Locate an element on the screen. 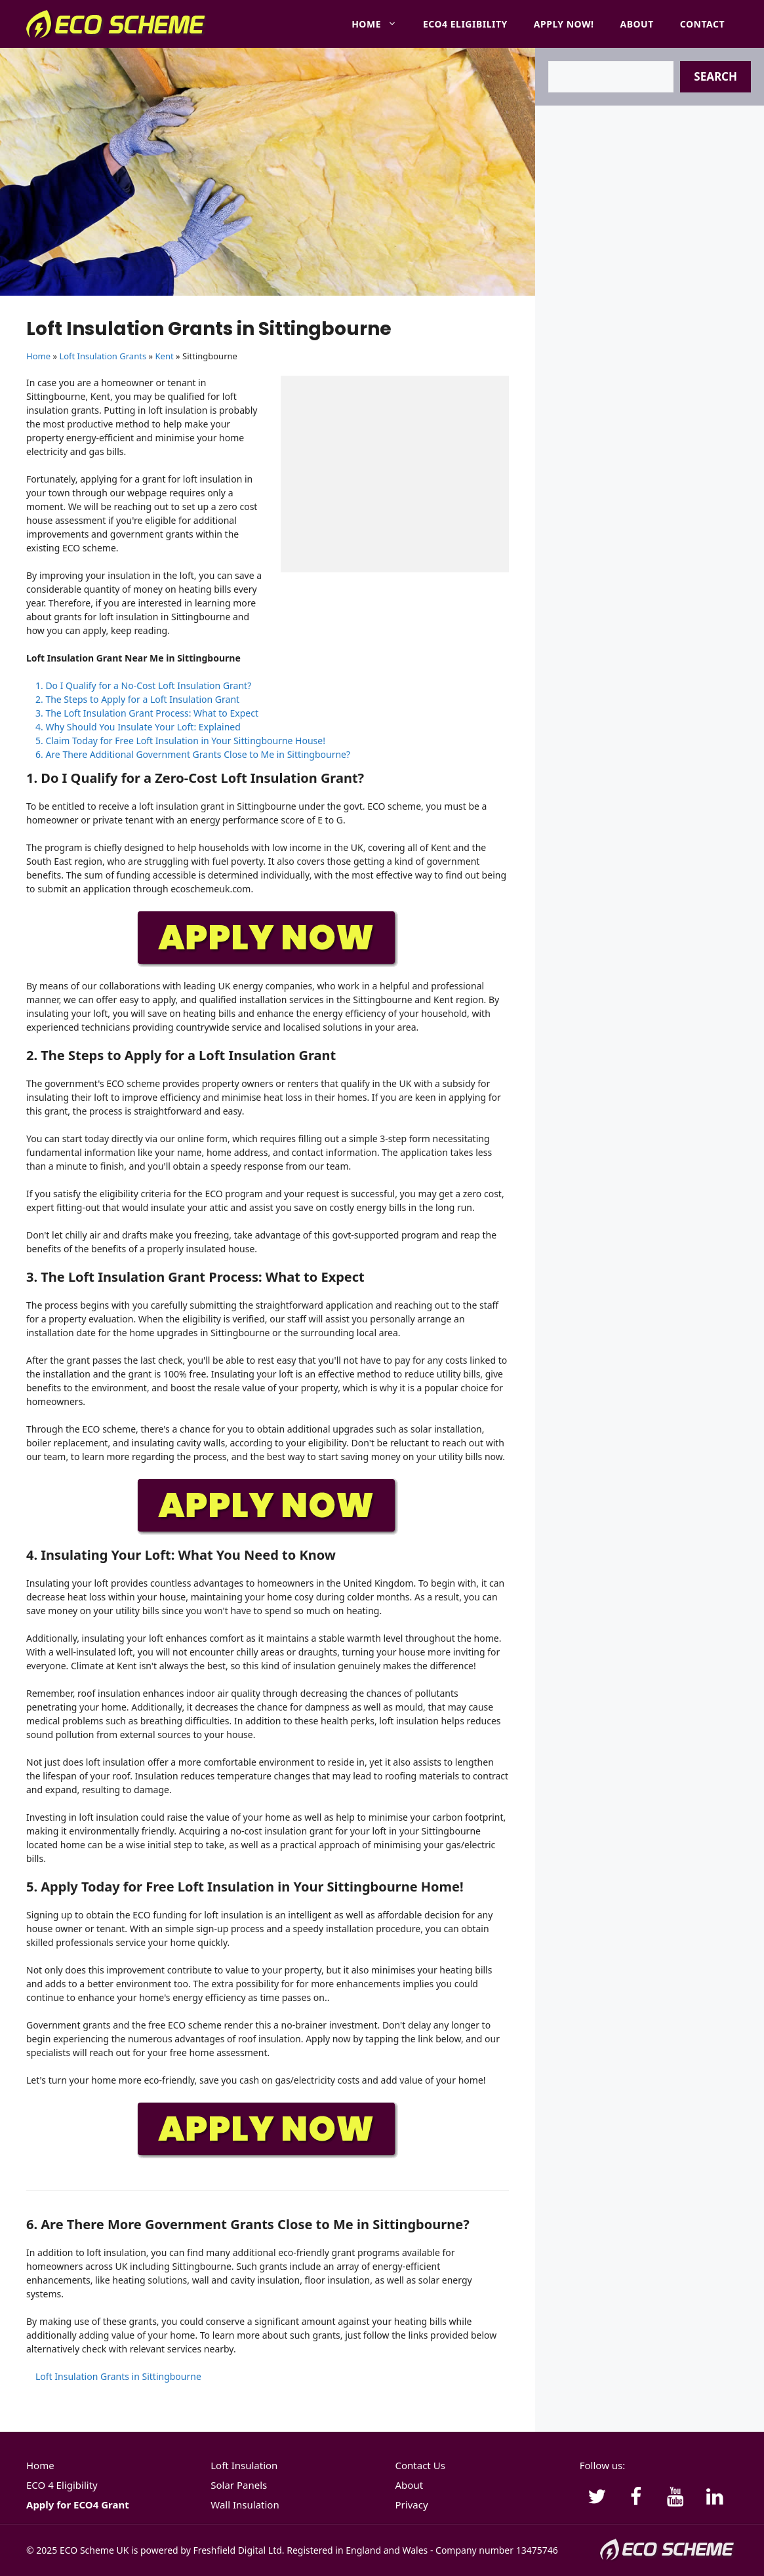 This screenshot has width=764, height=2576. 4. Why Should You Insulate Your Loft: Explained is located at coordinates (138, 727).